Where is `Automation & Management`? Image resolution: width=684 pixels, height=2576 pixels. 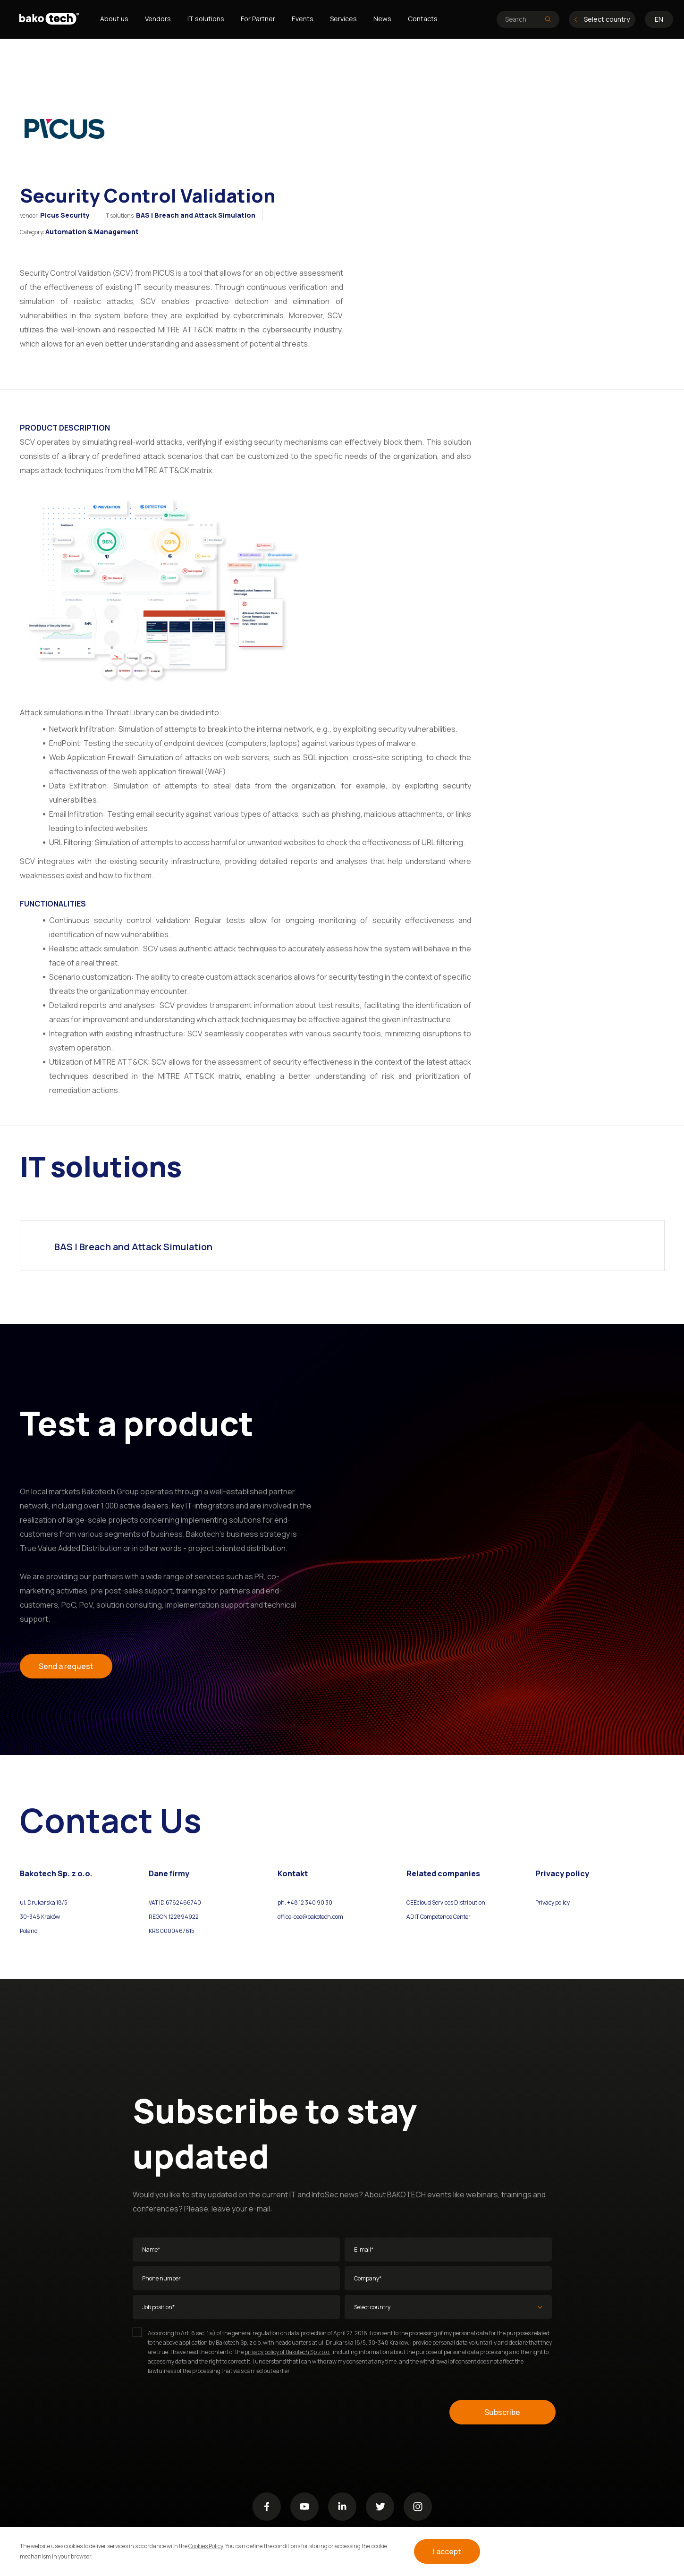 Automation & Management is located at coordinates (92, 231).